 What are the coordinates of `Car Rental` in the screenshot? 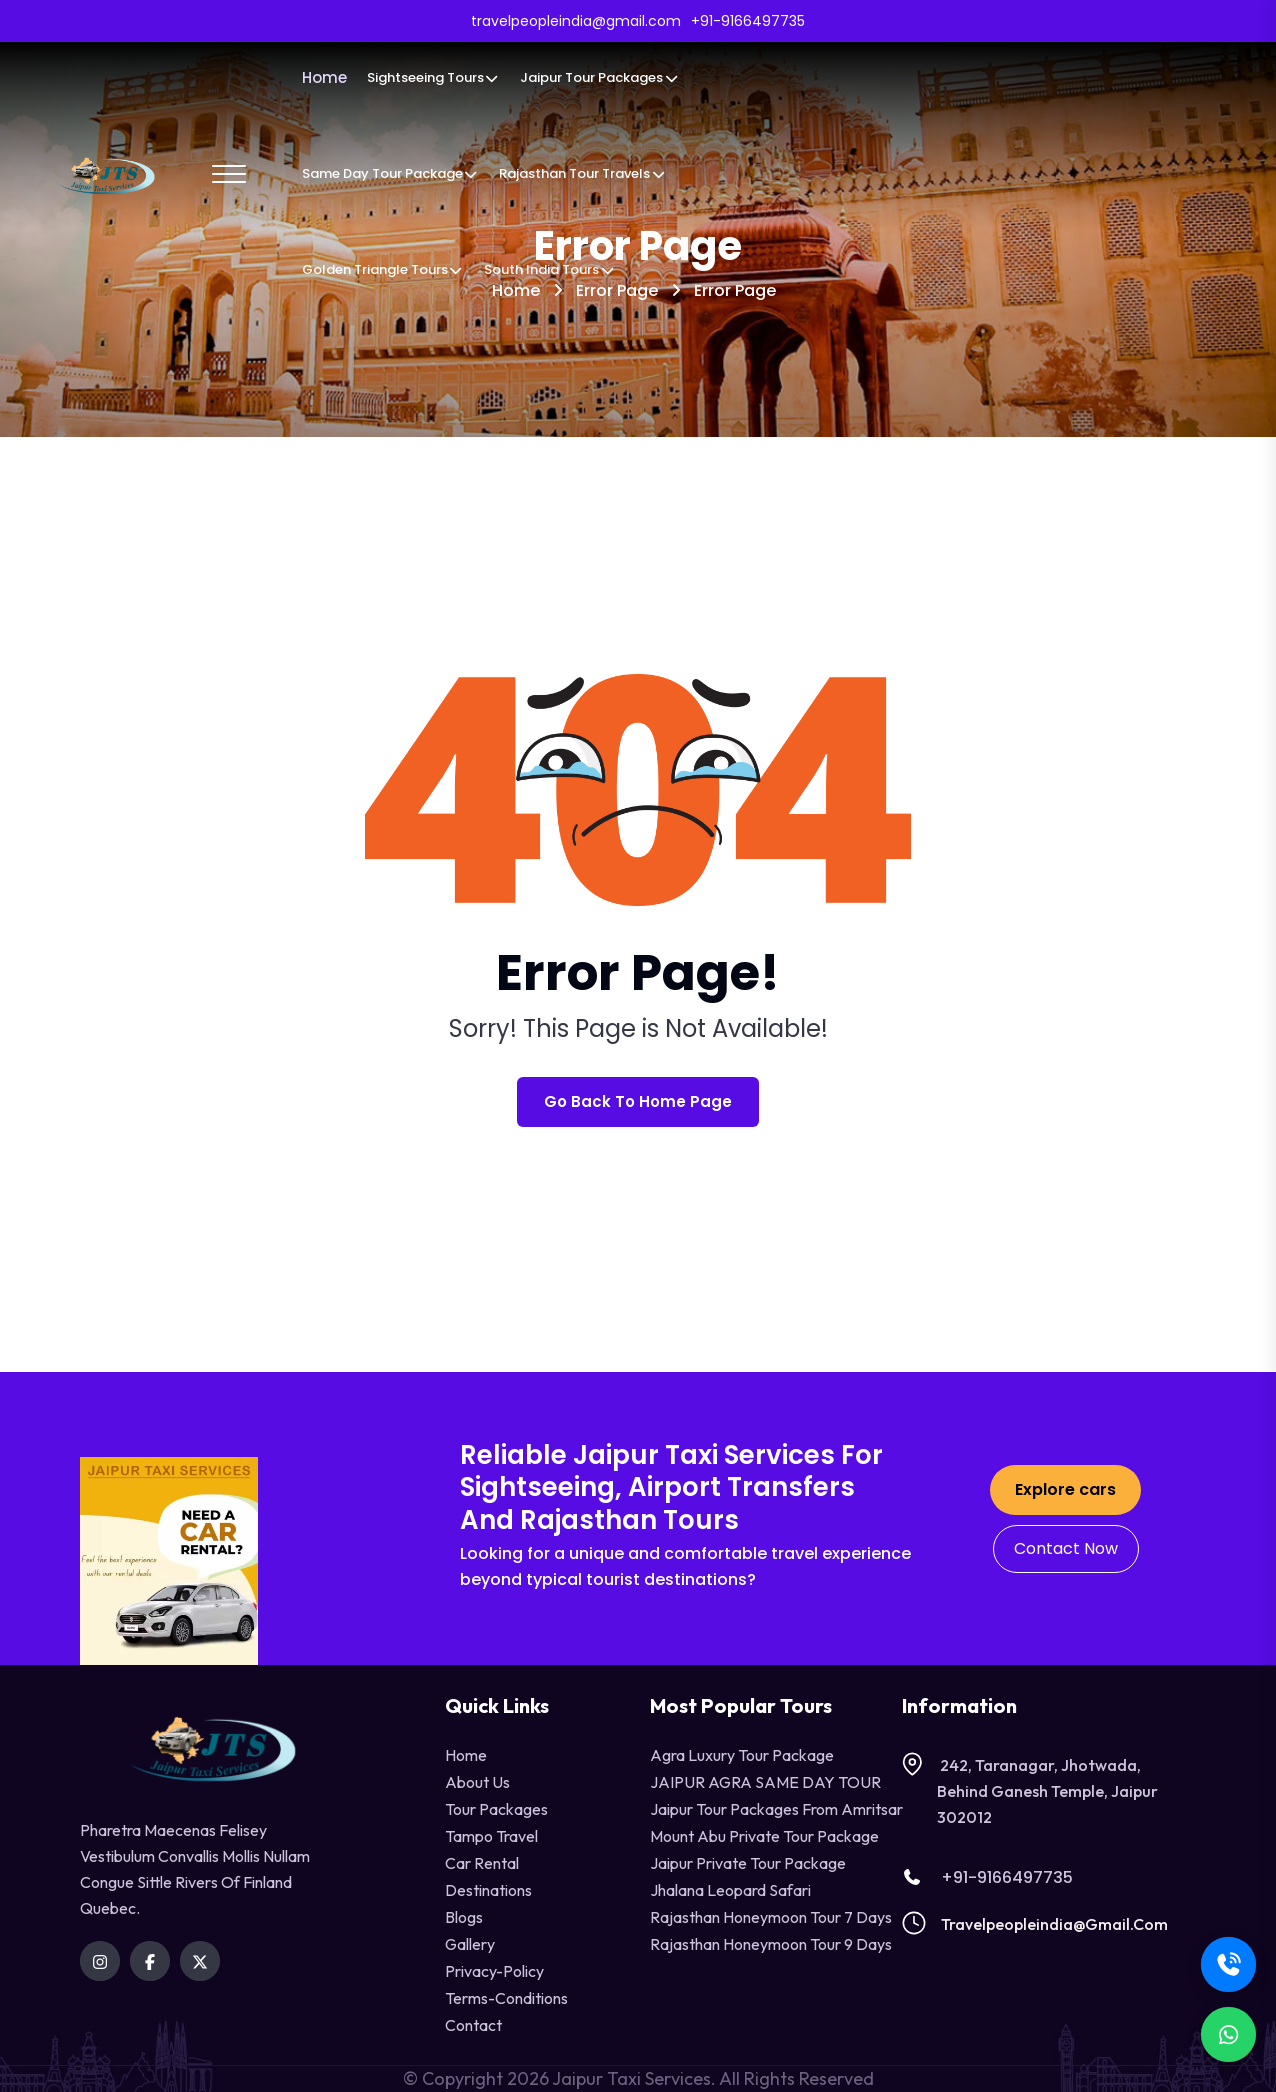 It's located at (482, 1863).